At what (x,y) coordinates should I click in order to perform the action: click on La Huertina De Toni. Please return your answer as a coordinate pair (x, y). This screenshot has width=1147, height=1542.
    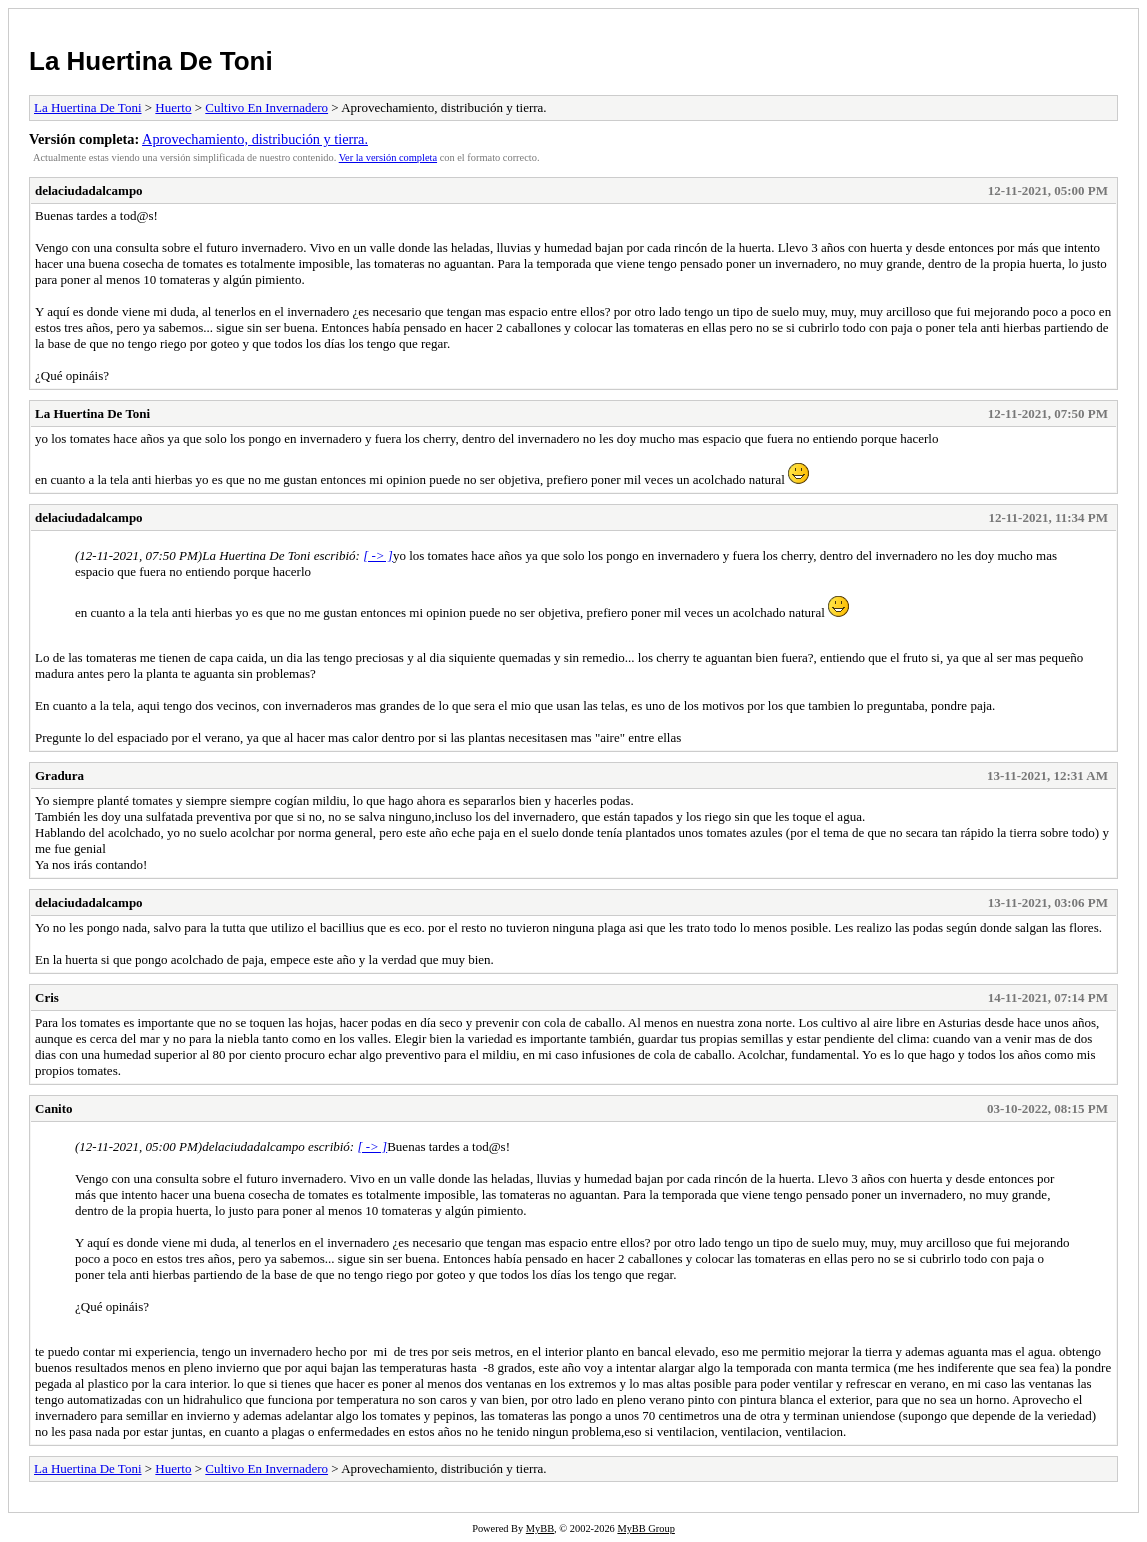
    Looking at the image, I should click on (151, 61).